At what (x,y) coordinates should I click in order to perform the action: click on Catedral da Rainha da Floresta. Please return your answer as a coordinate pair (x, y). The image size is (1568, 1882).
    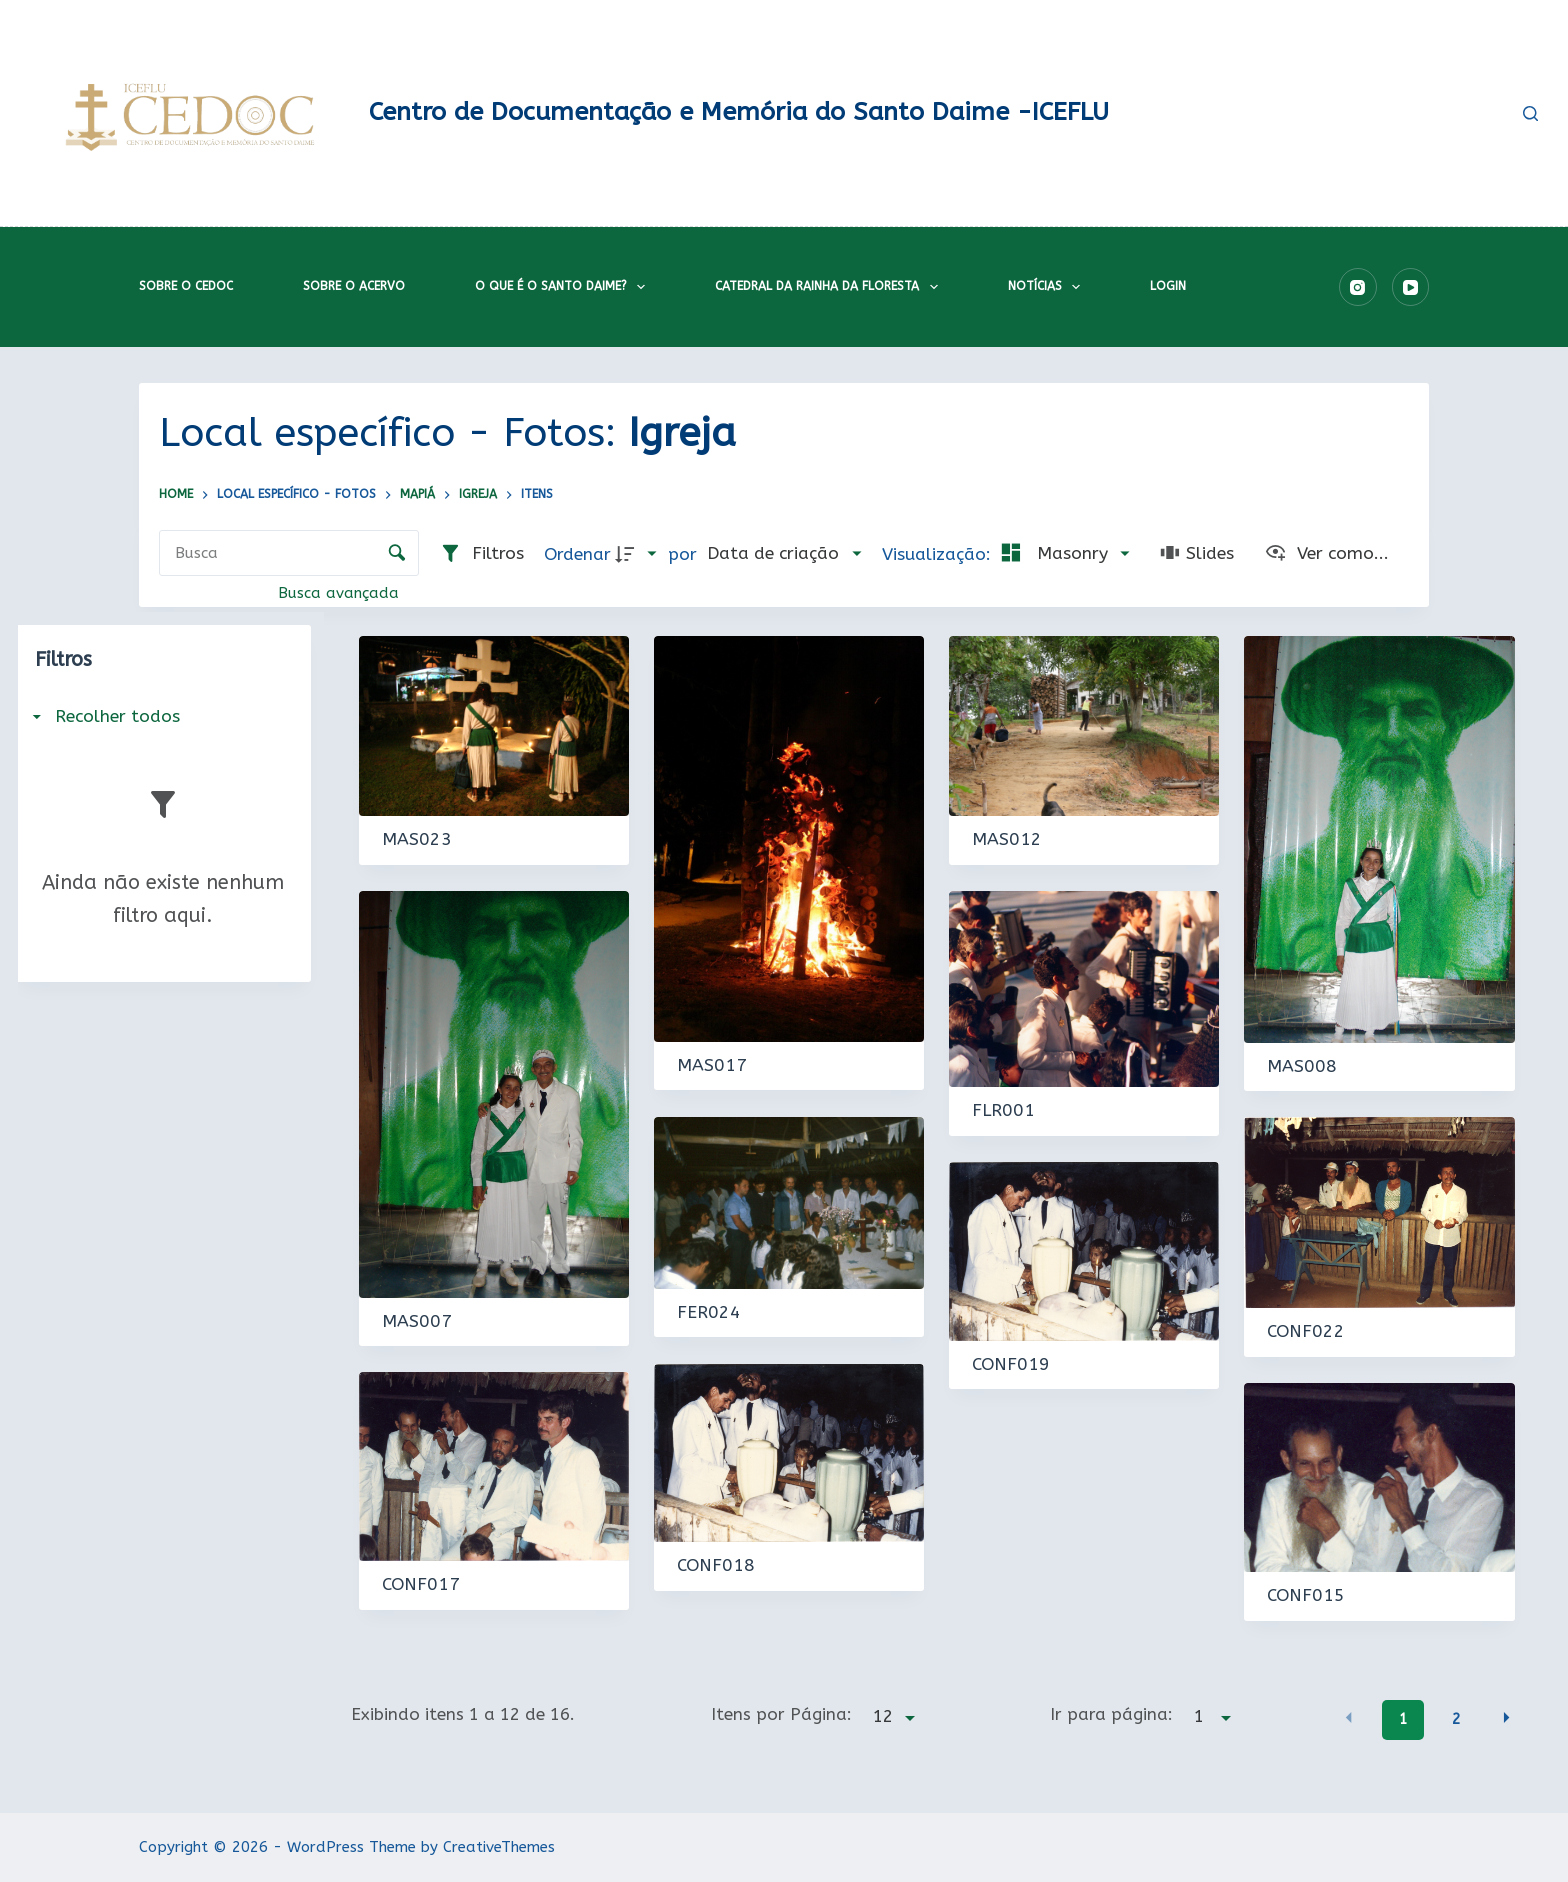
    Looking at the image, I should click on (830, 287).